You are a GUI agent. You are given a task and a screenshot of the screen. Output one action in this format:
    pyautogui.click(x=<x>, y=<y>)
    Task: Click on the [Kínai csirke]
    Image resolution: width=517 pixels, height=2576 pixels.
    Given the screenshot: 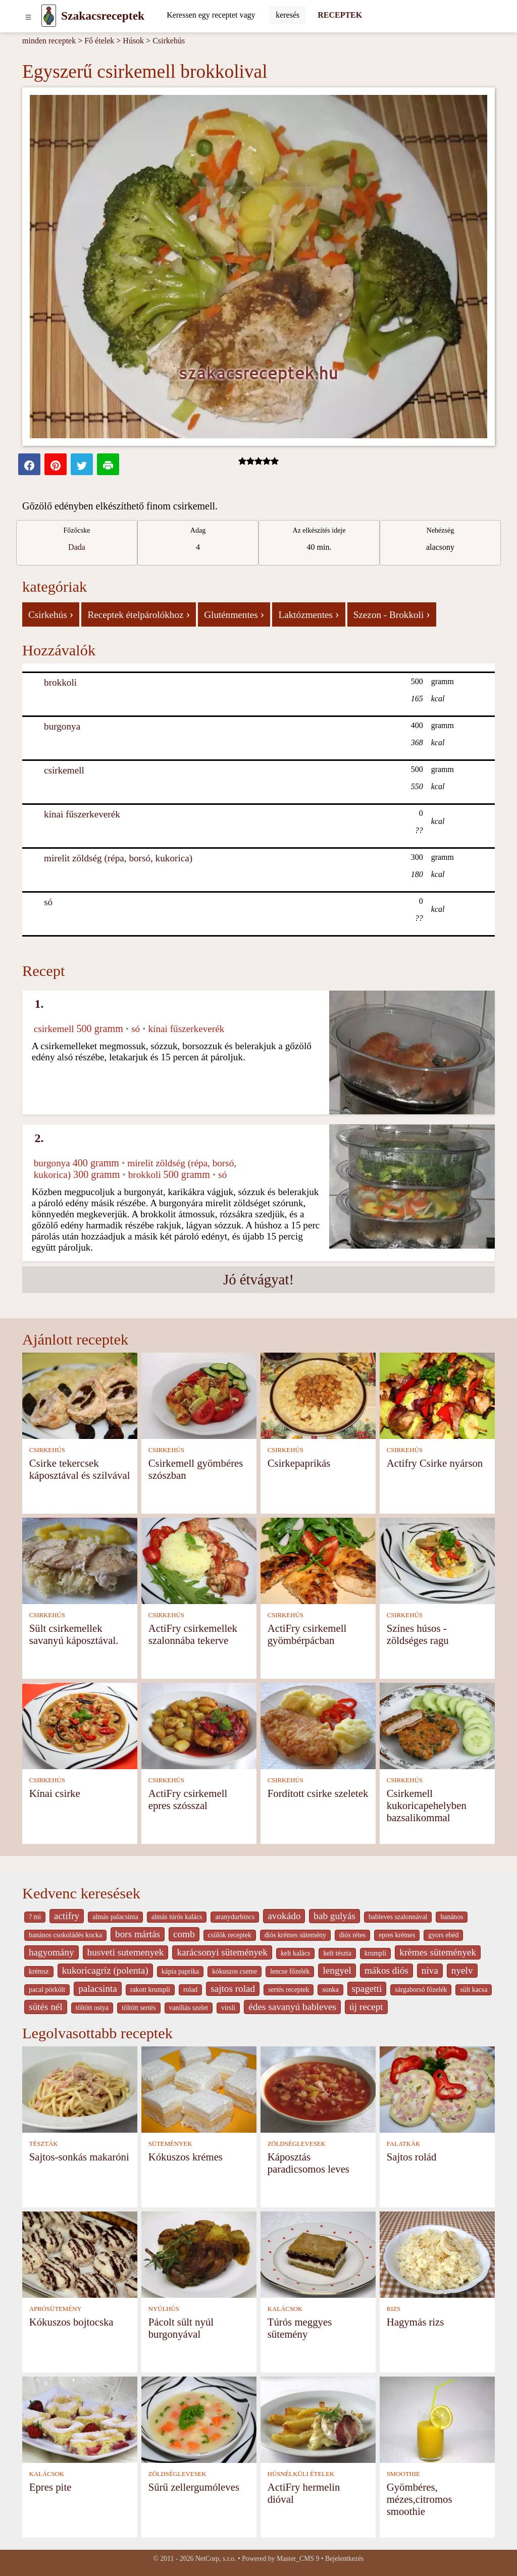 What is the action you would take?
    pyautogui.click(x=79, y=1725)
    